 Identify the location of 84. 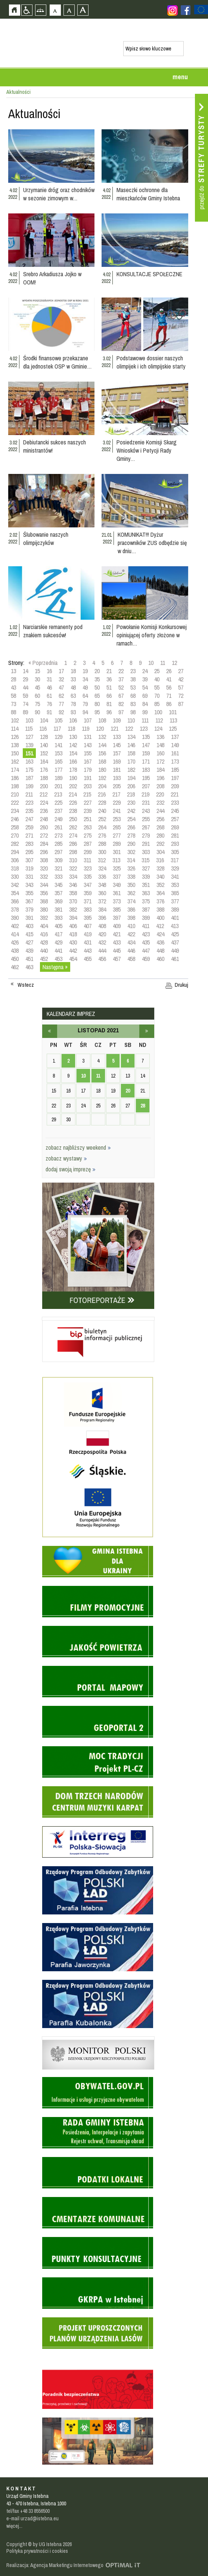
(145, 704).